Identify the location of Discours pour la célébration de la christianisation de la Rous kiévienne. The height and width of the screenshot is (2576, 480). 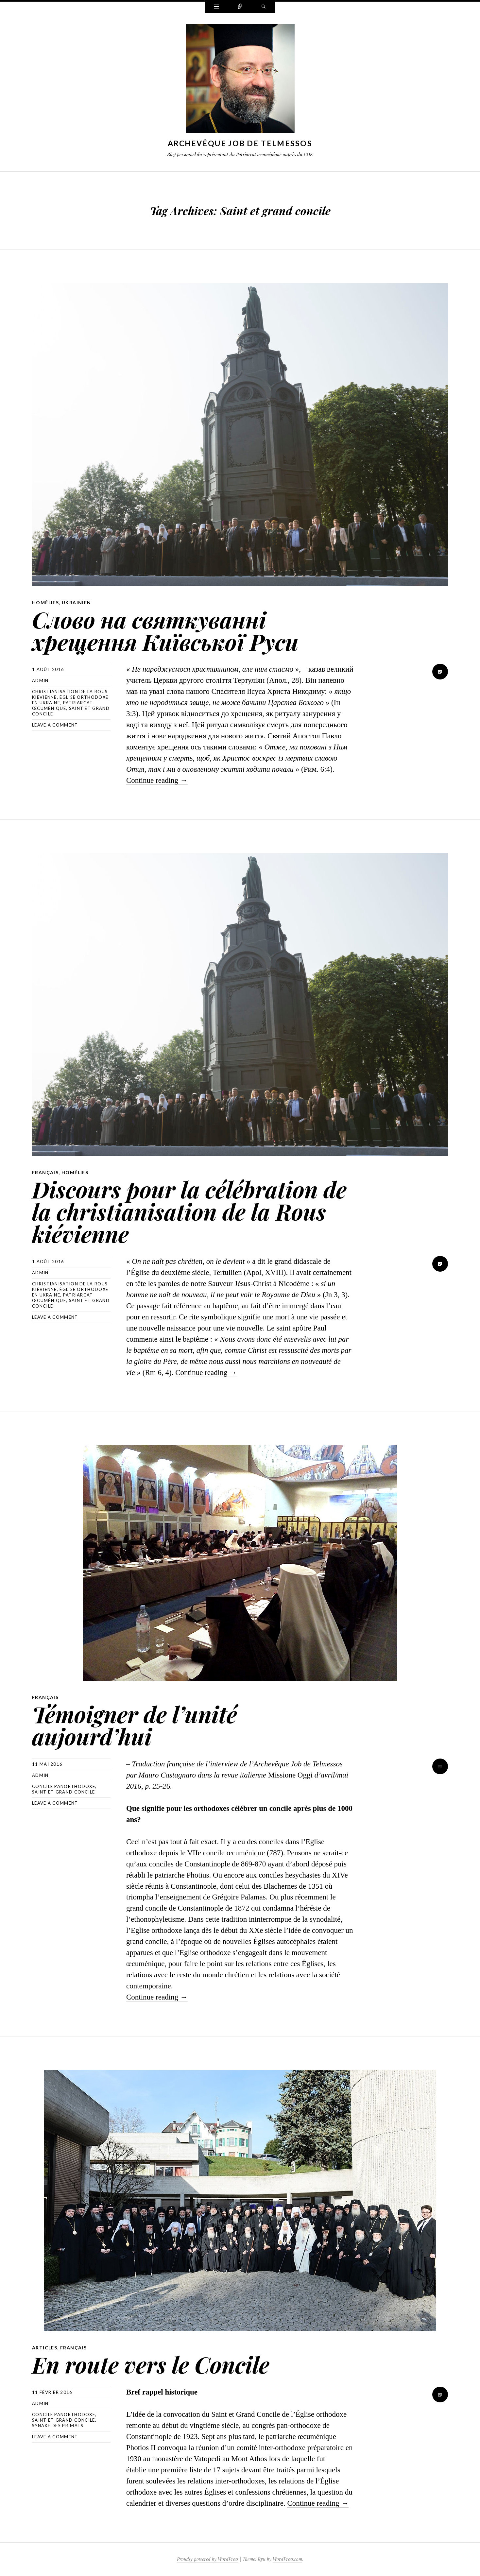
(189, 1211).